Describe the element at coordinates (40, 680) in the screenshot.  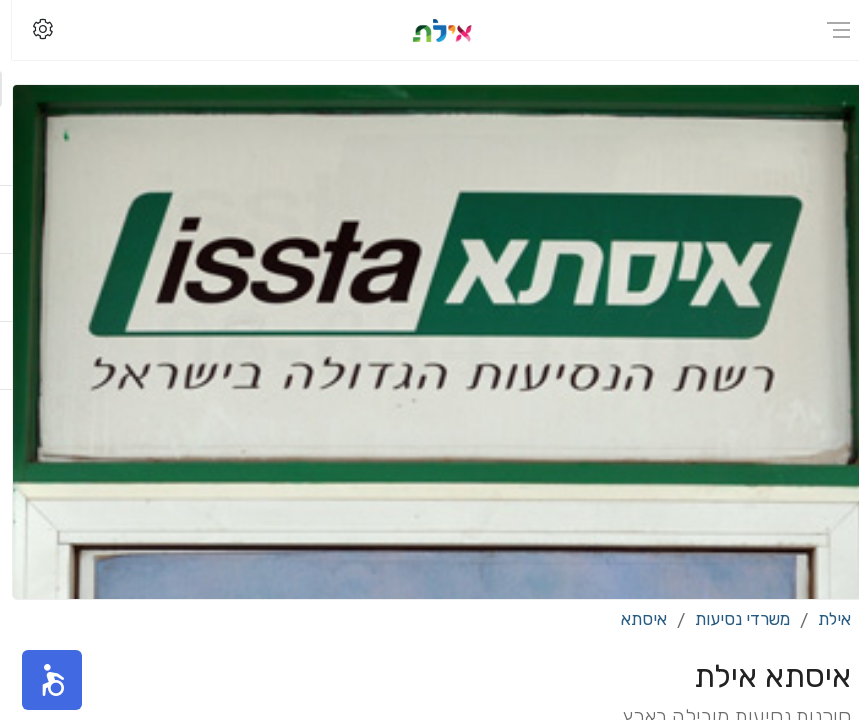
I see `[button]` at that location.